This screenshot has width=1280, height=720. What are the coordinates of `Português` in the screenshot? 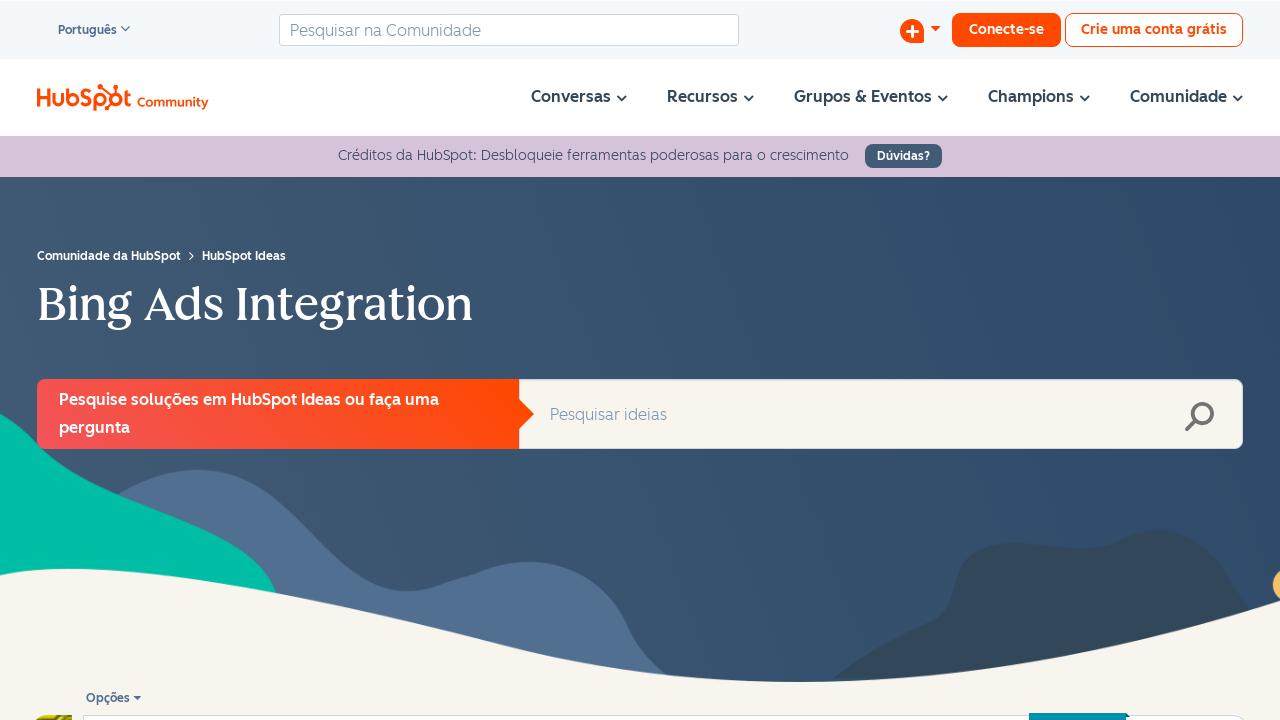 It's located at (78, 31).